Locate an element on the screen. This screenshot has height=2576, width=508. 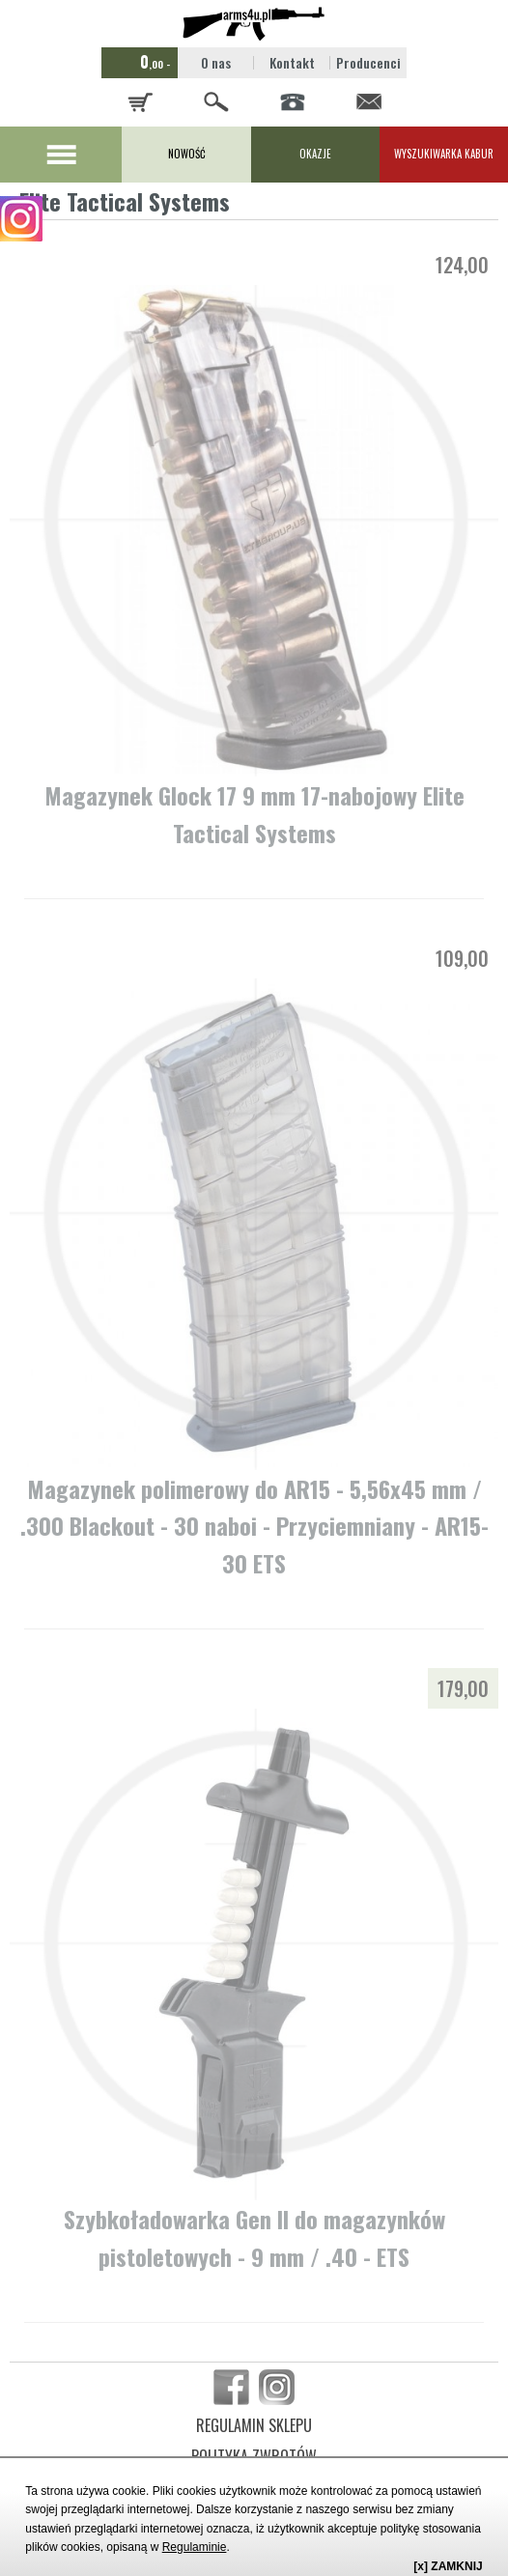
WYSZUKIWARKA KABUR is located at coordinates (444, 153).